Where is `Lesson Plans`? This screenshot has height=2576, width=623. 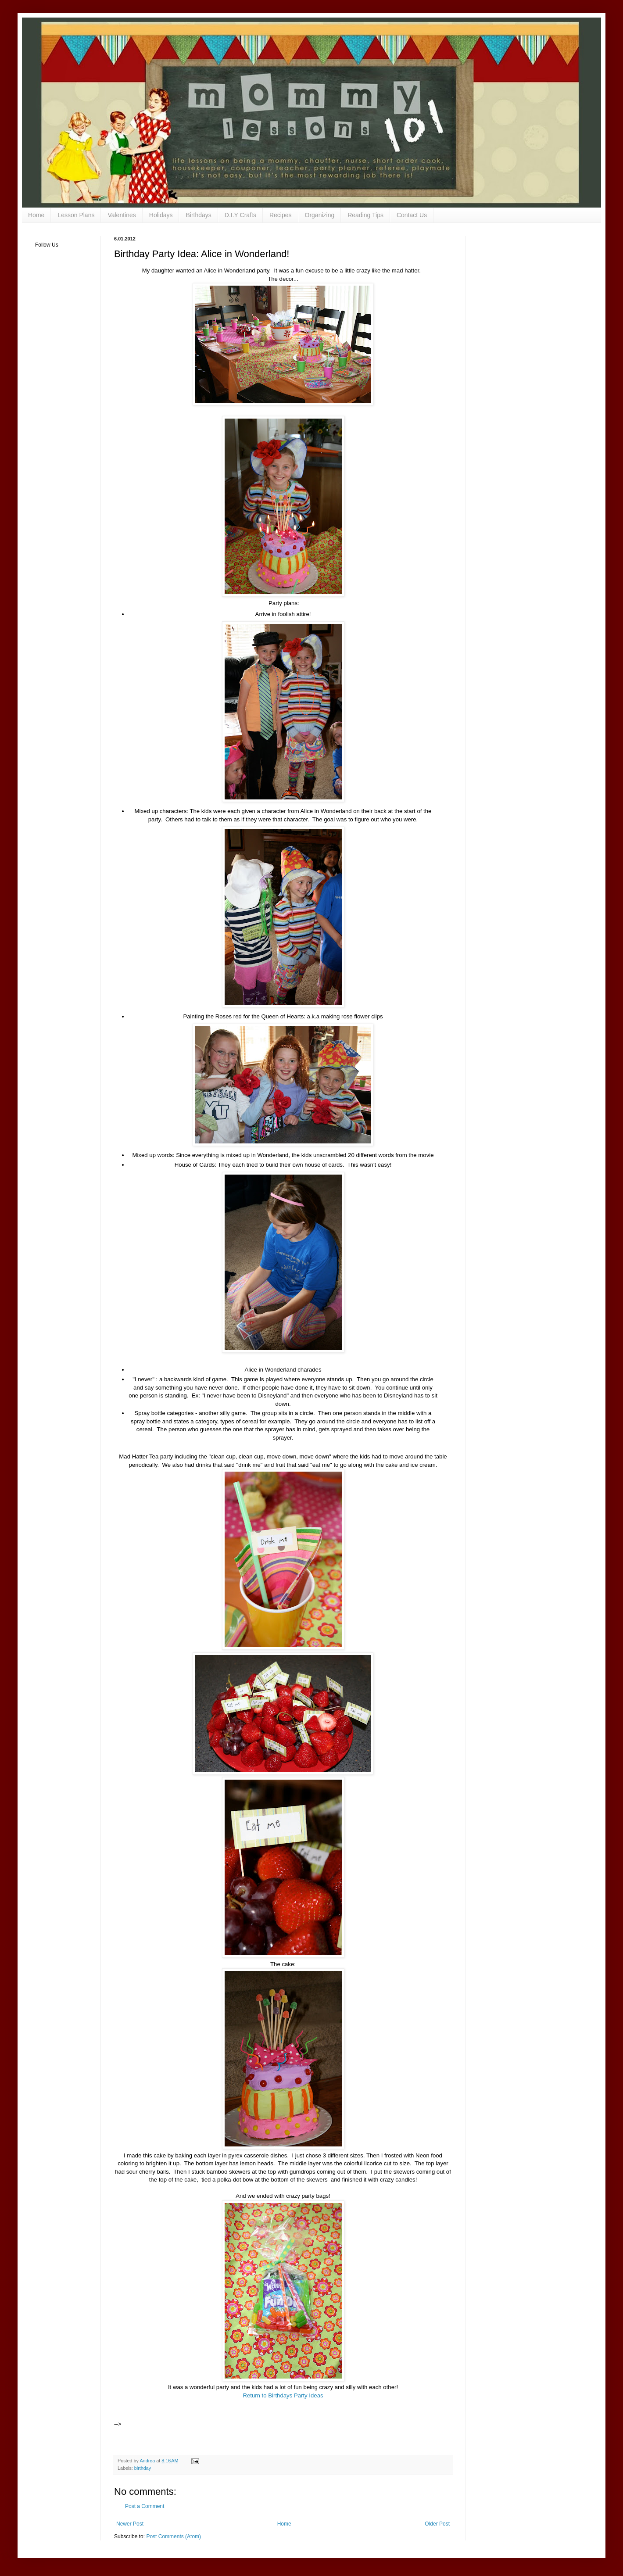 Lesson Plans is located at coordinates (75, 215).